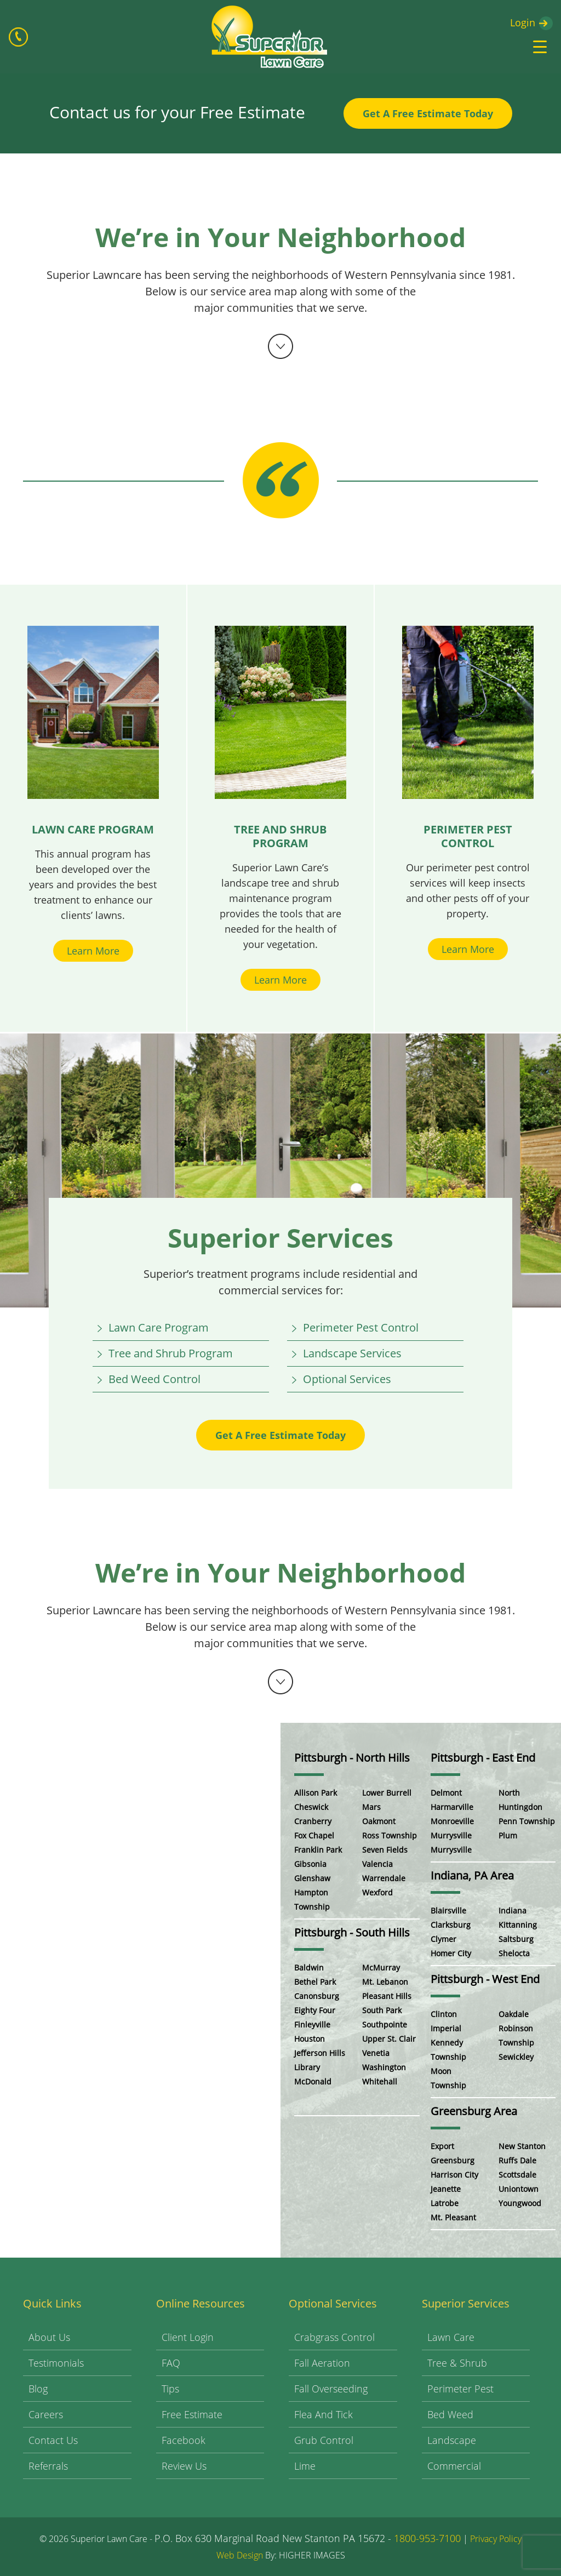  I want to click on Houston, so click(309, 2039).